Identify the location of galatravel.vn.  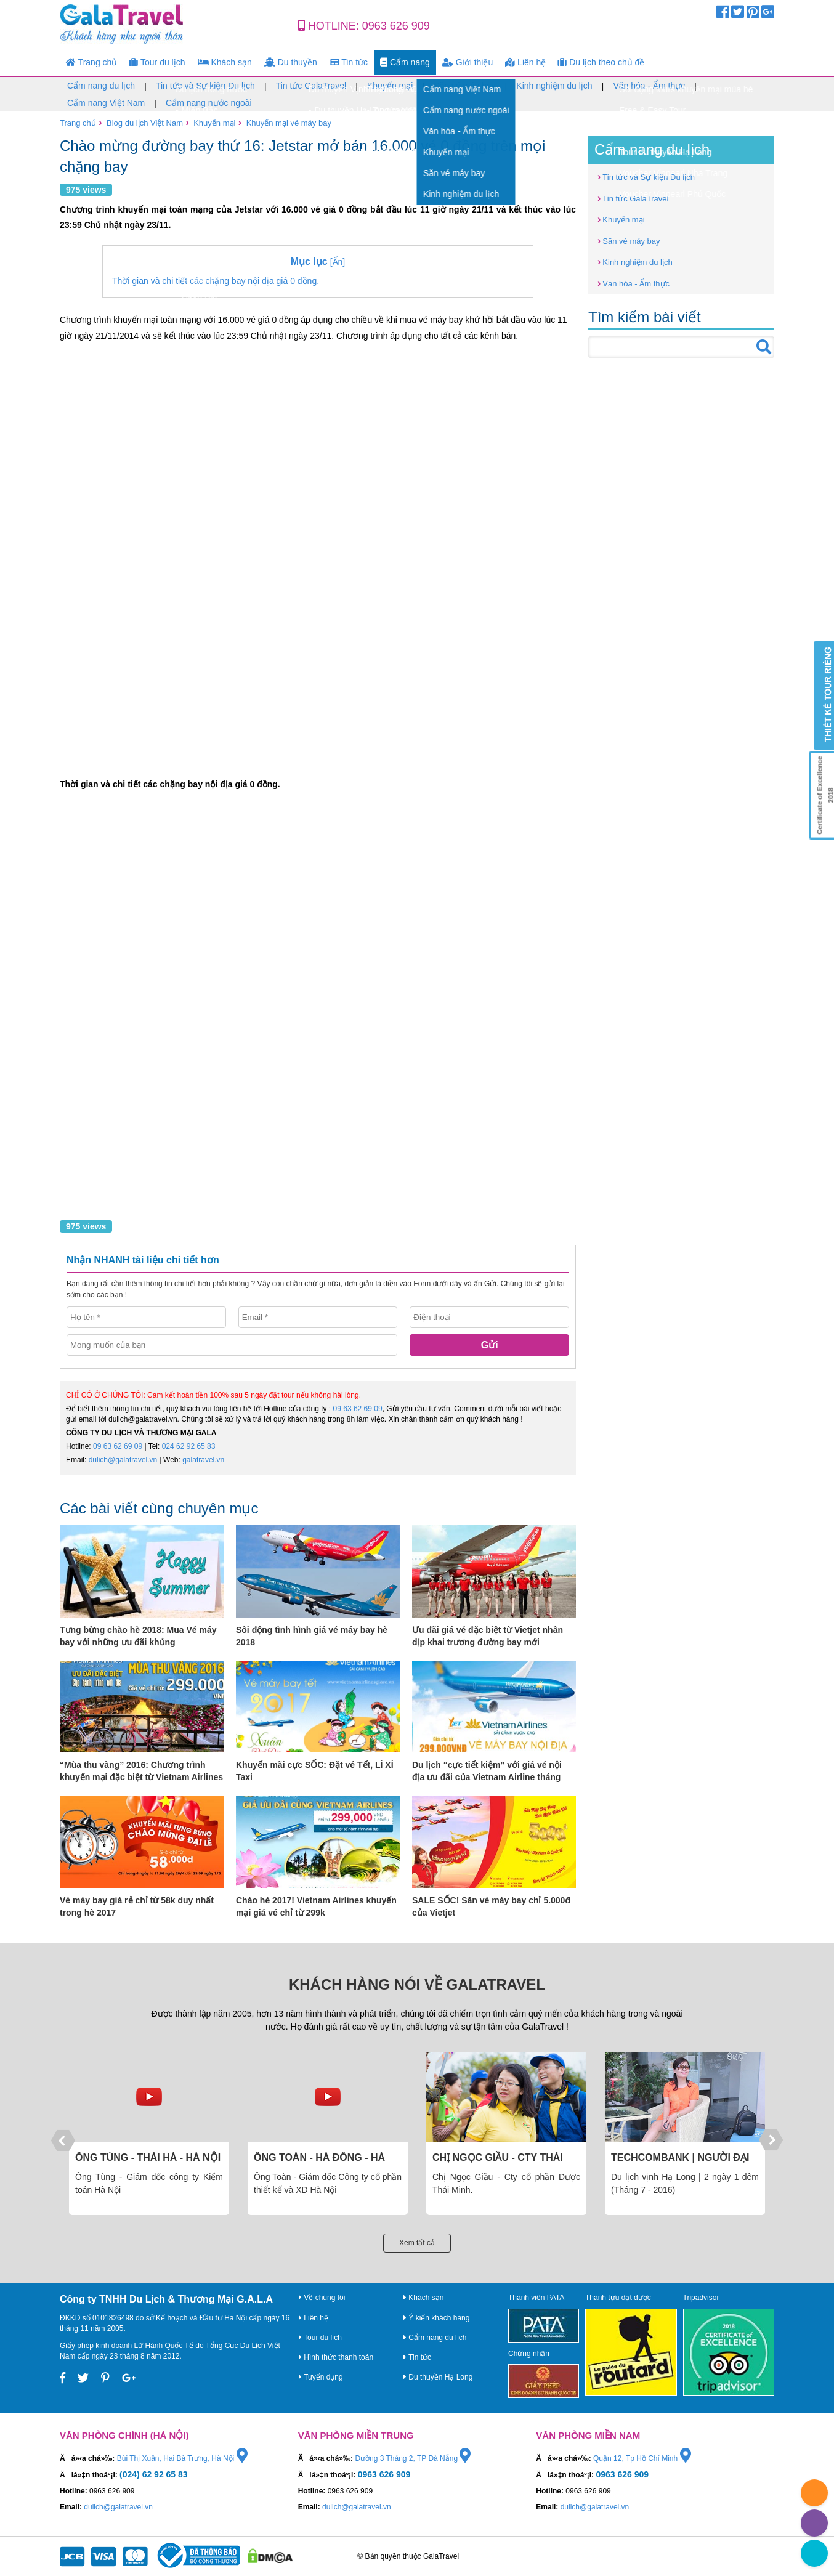
(203, 1460).